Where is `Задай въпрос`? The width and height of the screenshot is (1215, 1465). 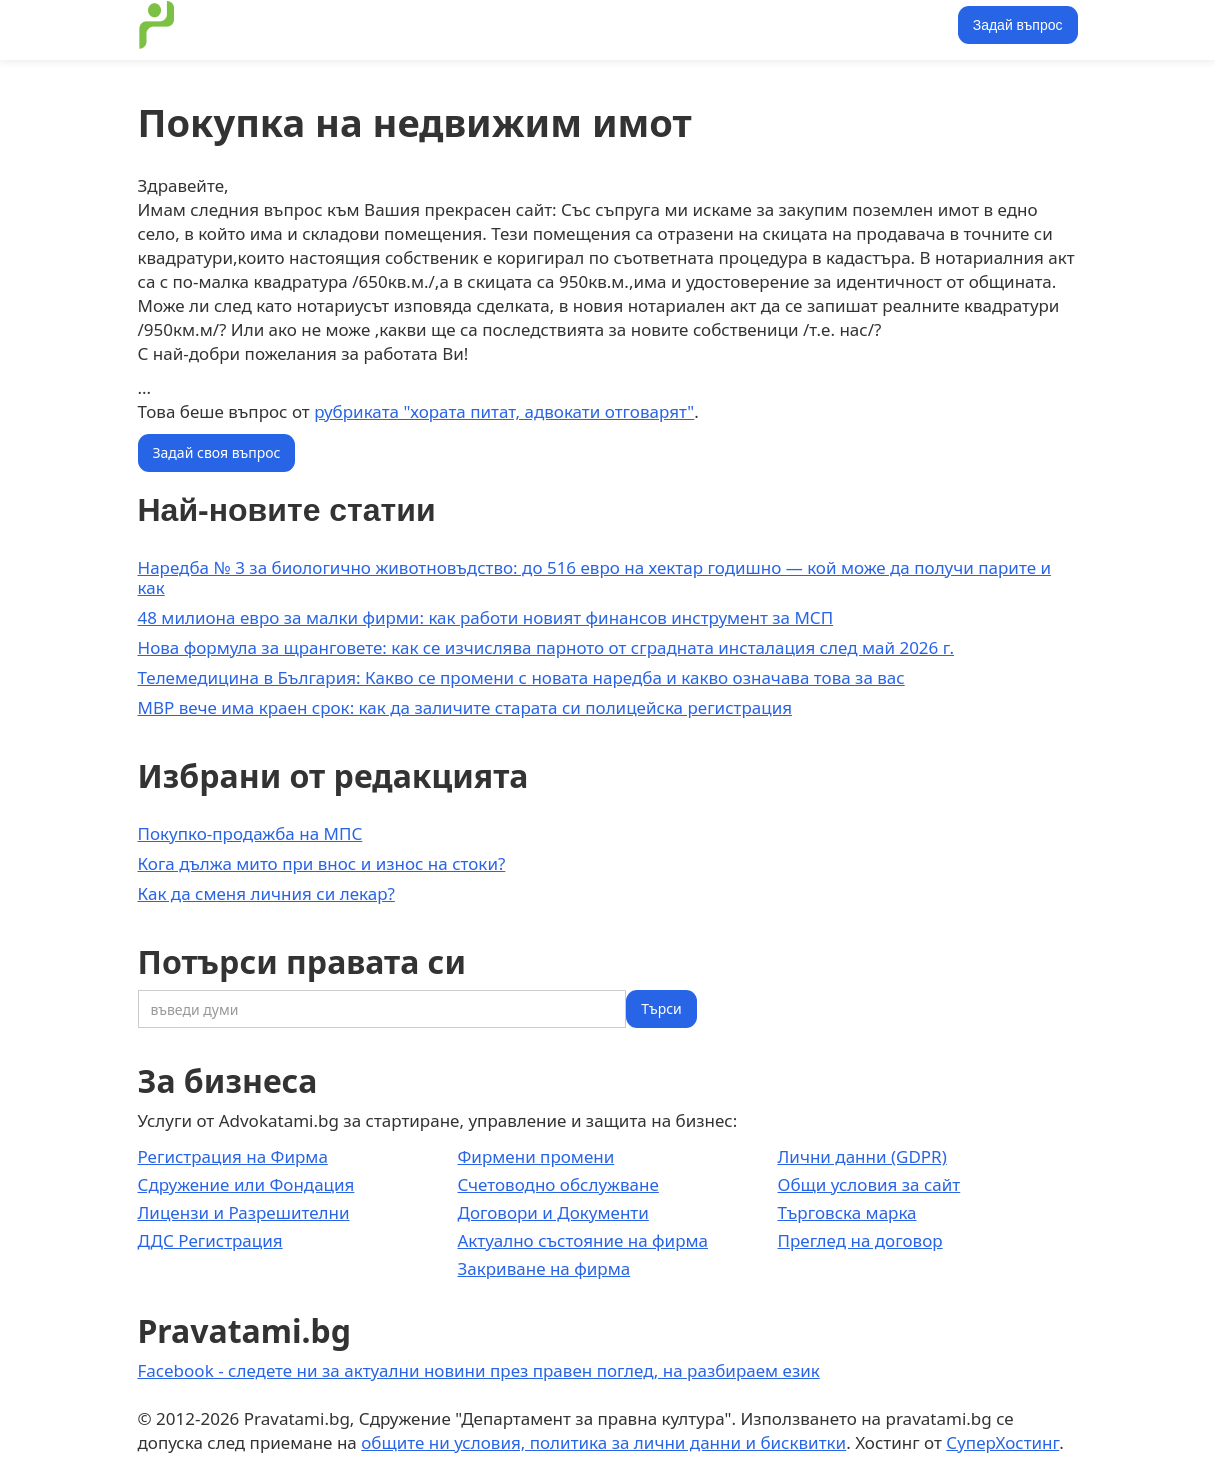 Задай въпрос is located at coordinates (1018, 25).